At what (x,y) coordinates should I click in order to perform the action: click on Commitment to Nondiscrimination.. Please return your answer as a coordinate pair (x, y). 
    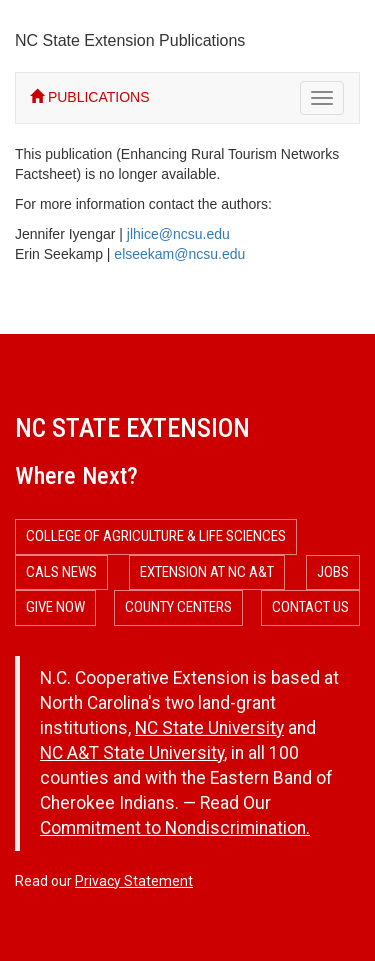
    Looking at the image, I should click on (175, 828).